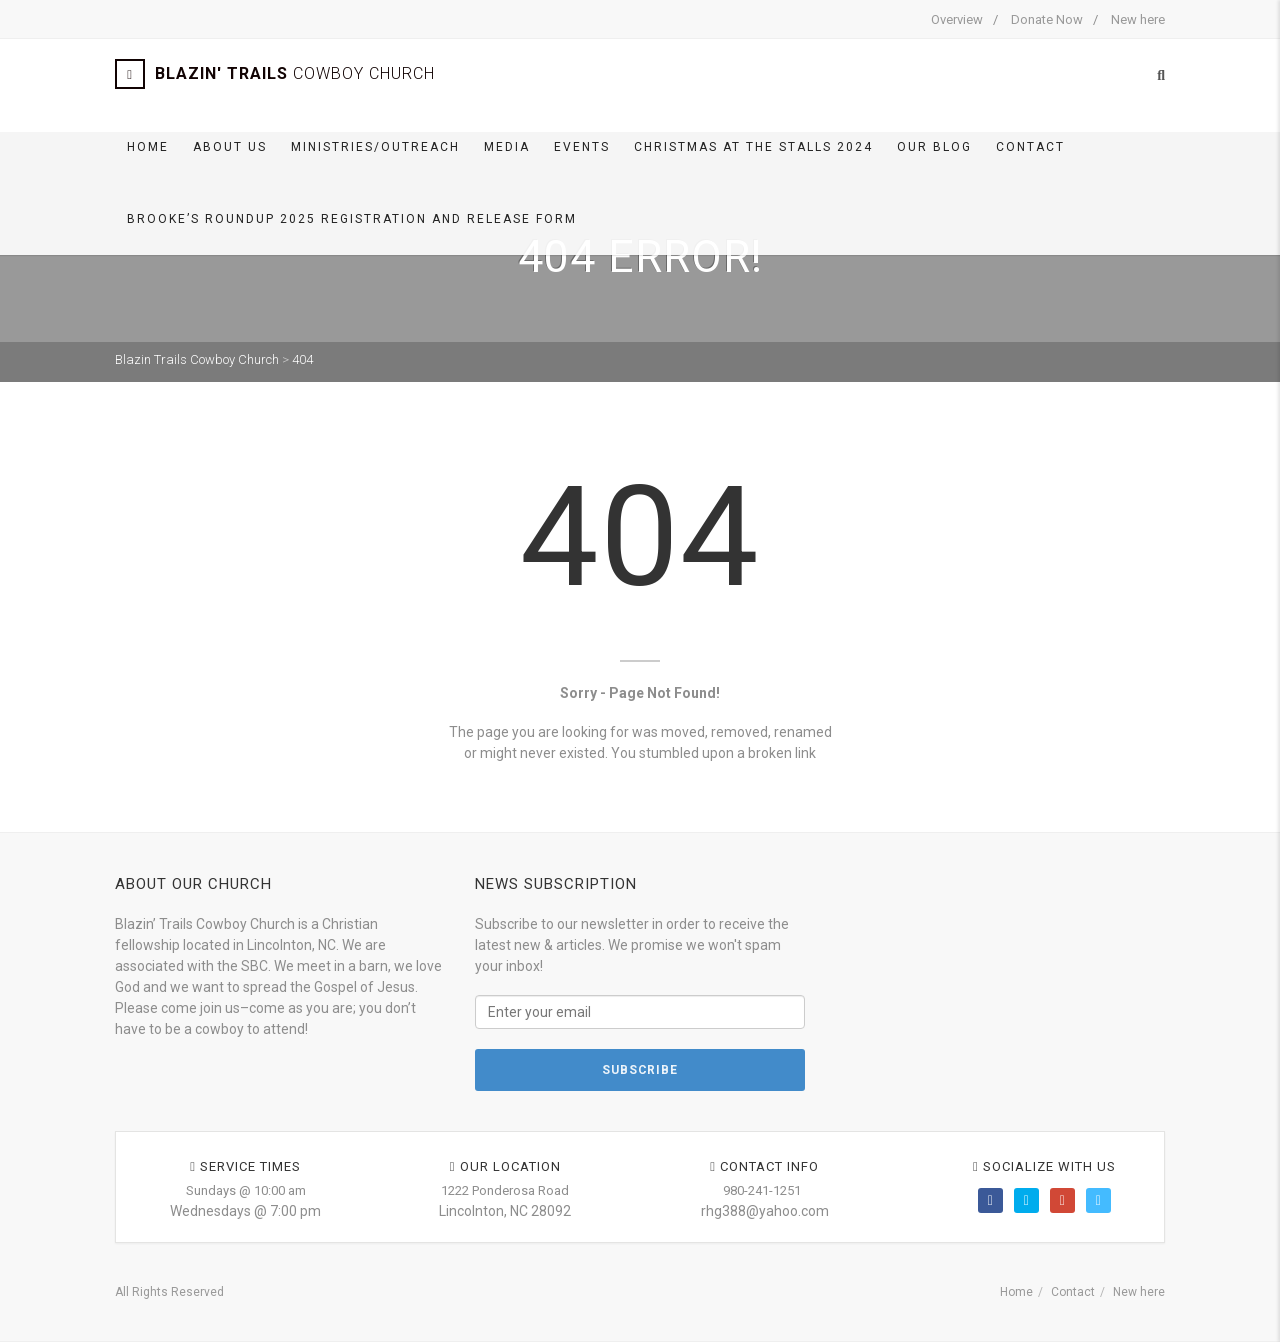 The width and height of the screenshot is (1280, 1342). Describe the element at coordinates (352, 219) in the screenshot. I see `Brooke’s Roundup 2025 Registration and Release Form` at that location.